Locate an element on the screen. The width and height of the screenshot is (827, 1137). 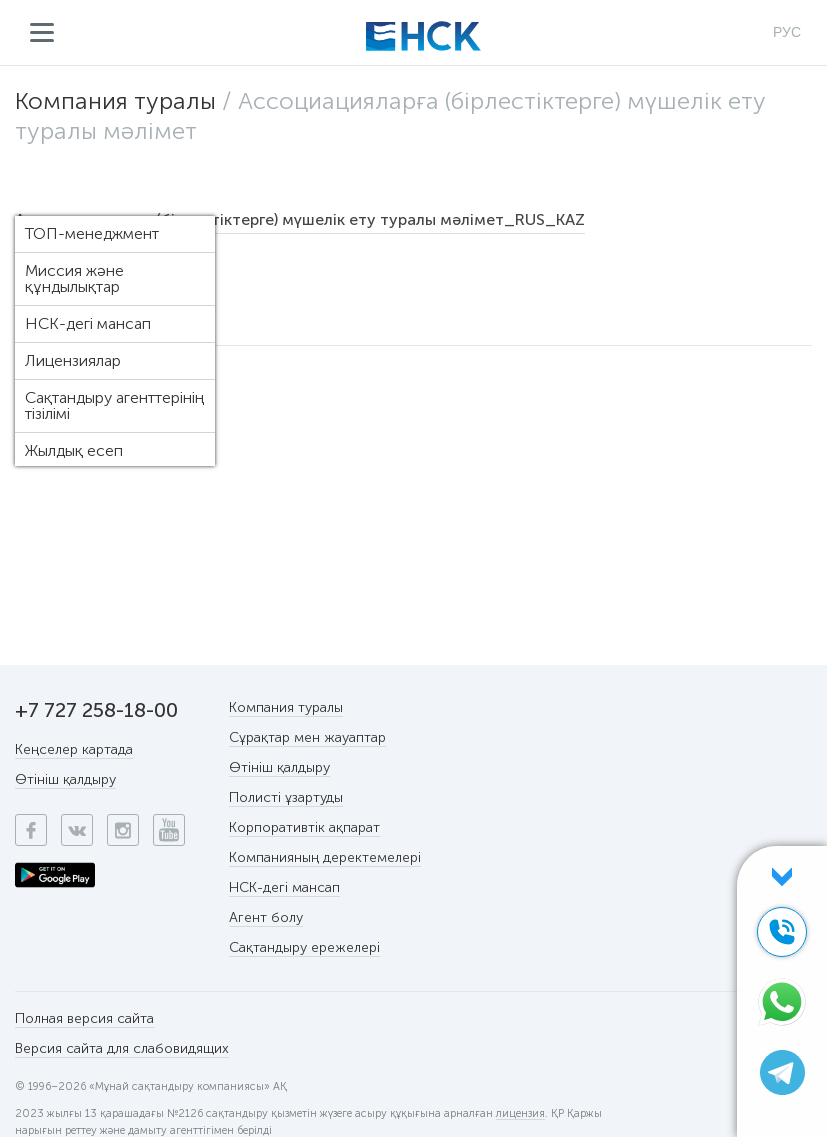
Полисті ұзартуды is located at coordinates (286, 797).